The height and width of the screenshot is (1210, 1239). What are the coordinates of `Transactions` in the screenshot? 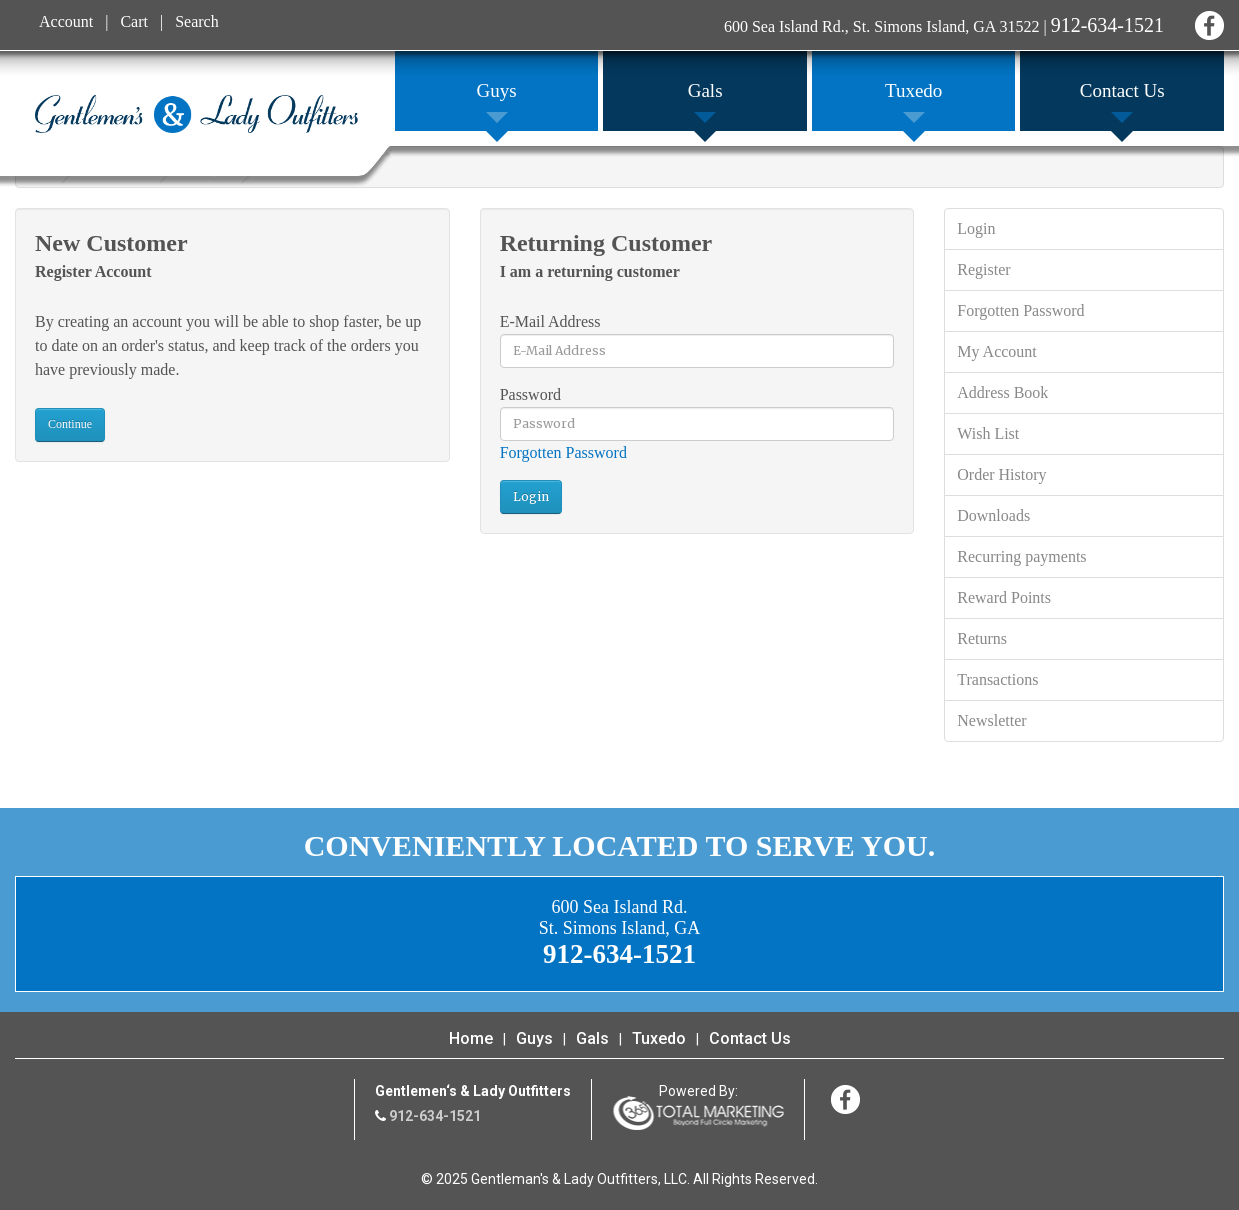 It's located at (997, 679).